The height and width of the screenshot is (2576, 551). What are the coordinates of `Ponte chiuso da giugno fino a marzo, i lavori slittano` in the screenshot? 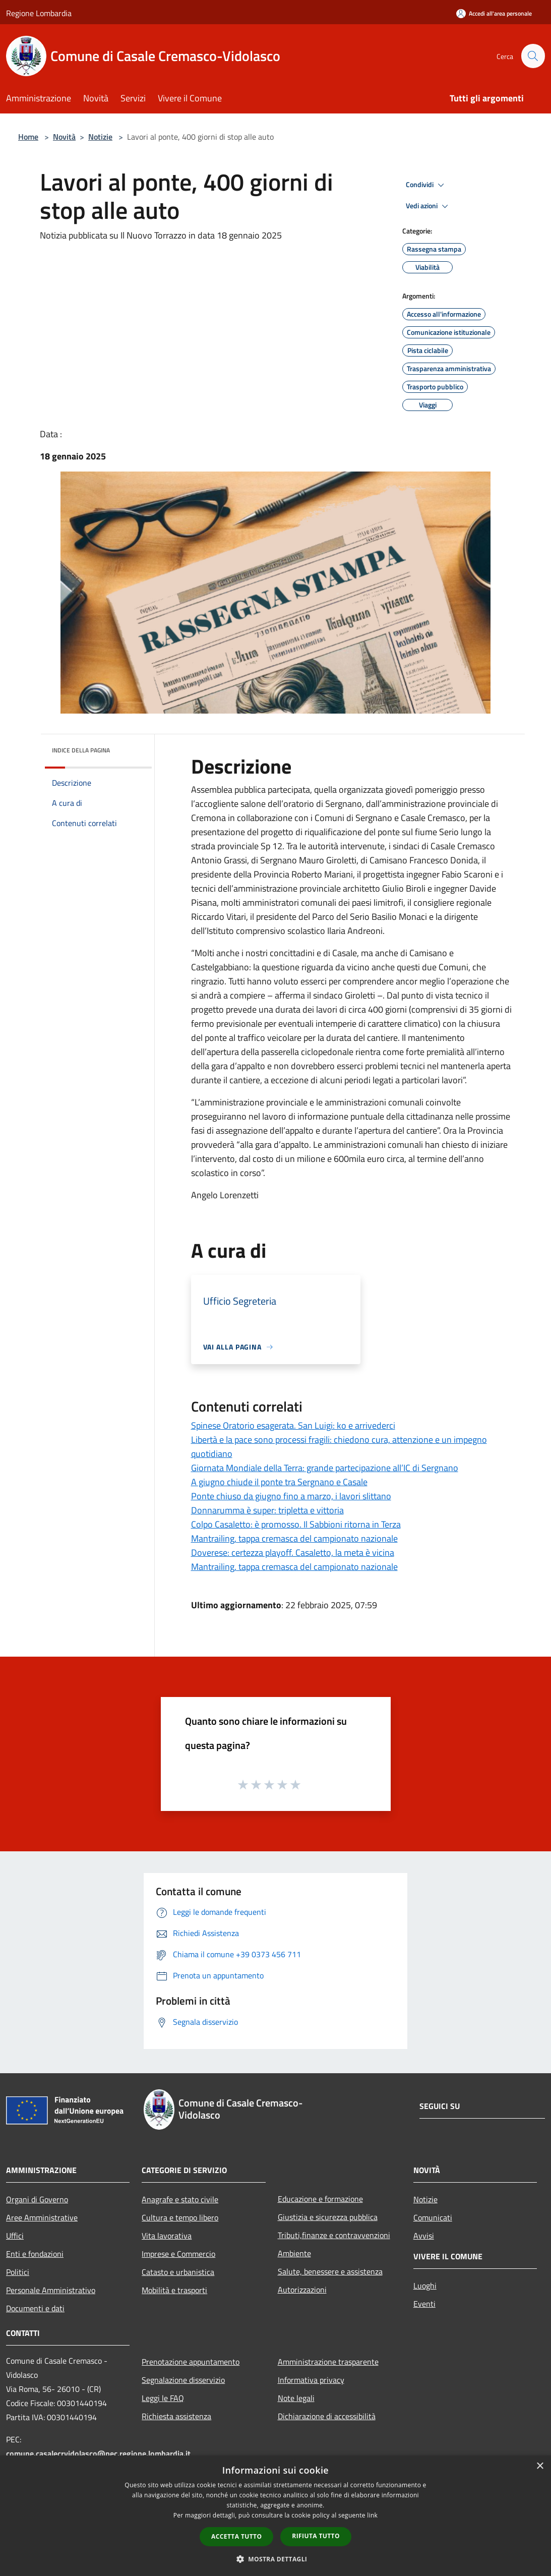 It's located at (291, 1496).